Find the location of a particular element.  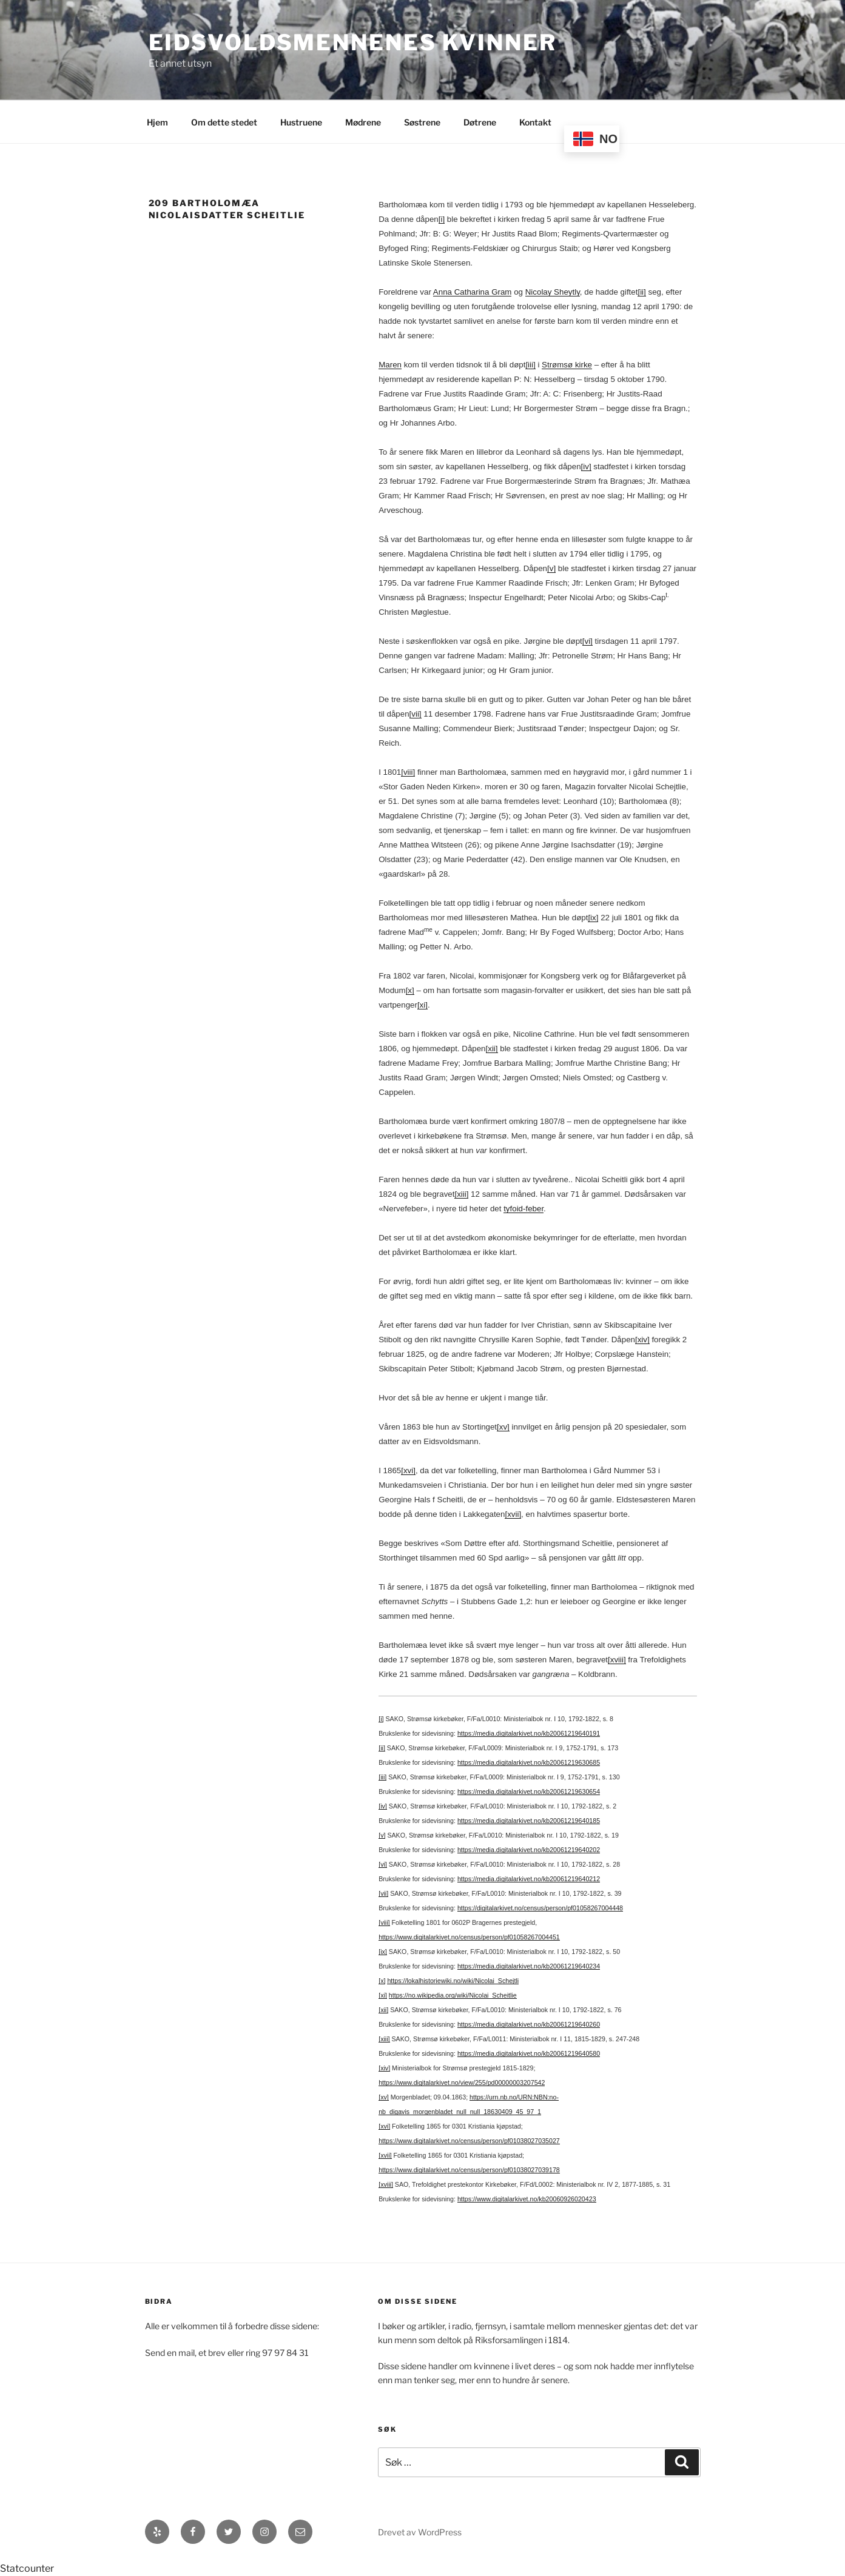

[xii] is located at coordinates (492, 1048).